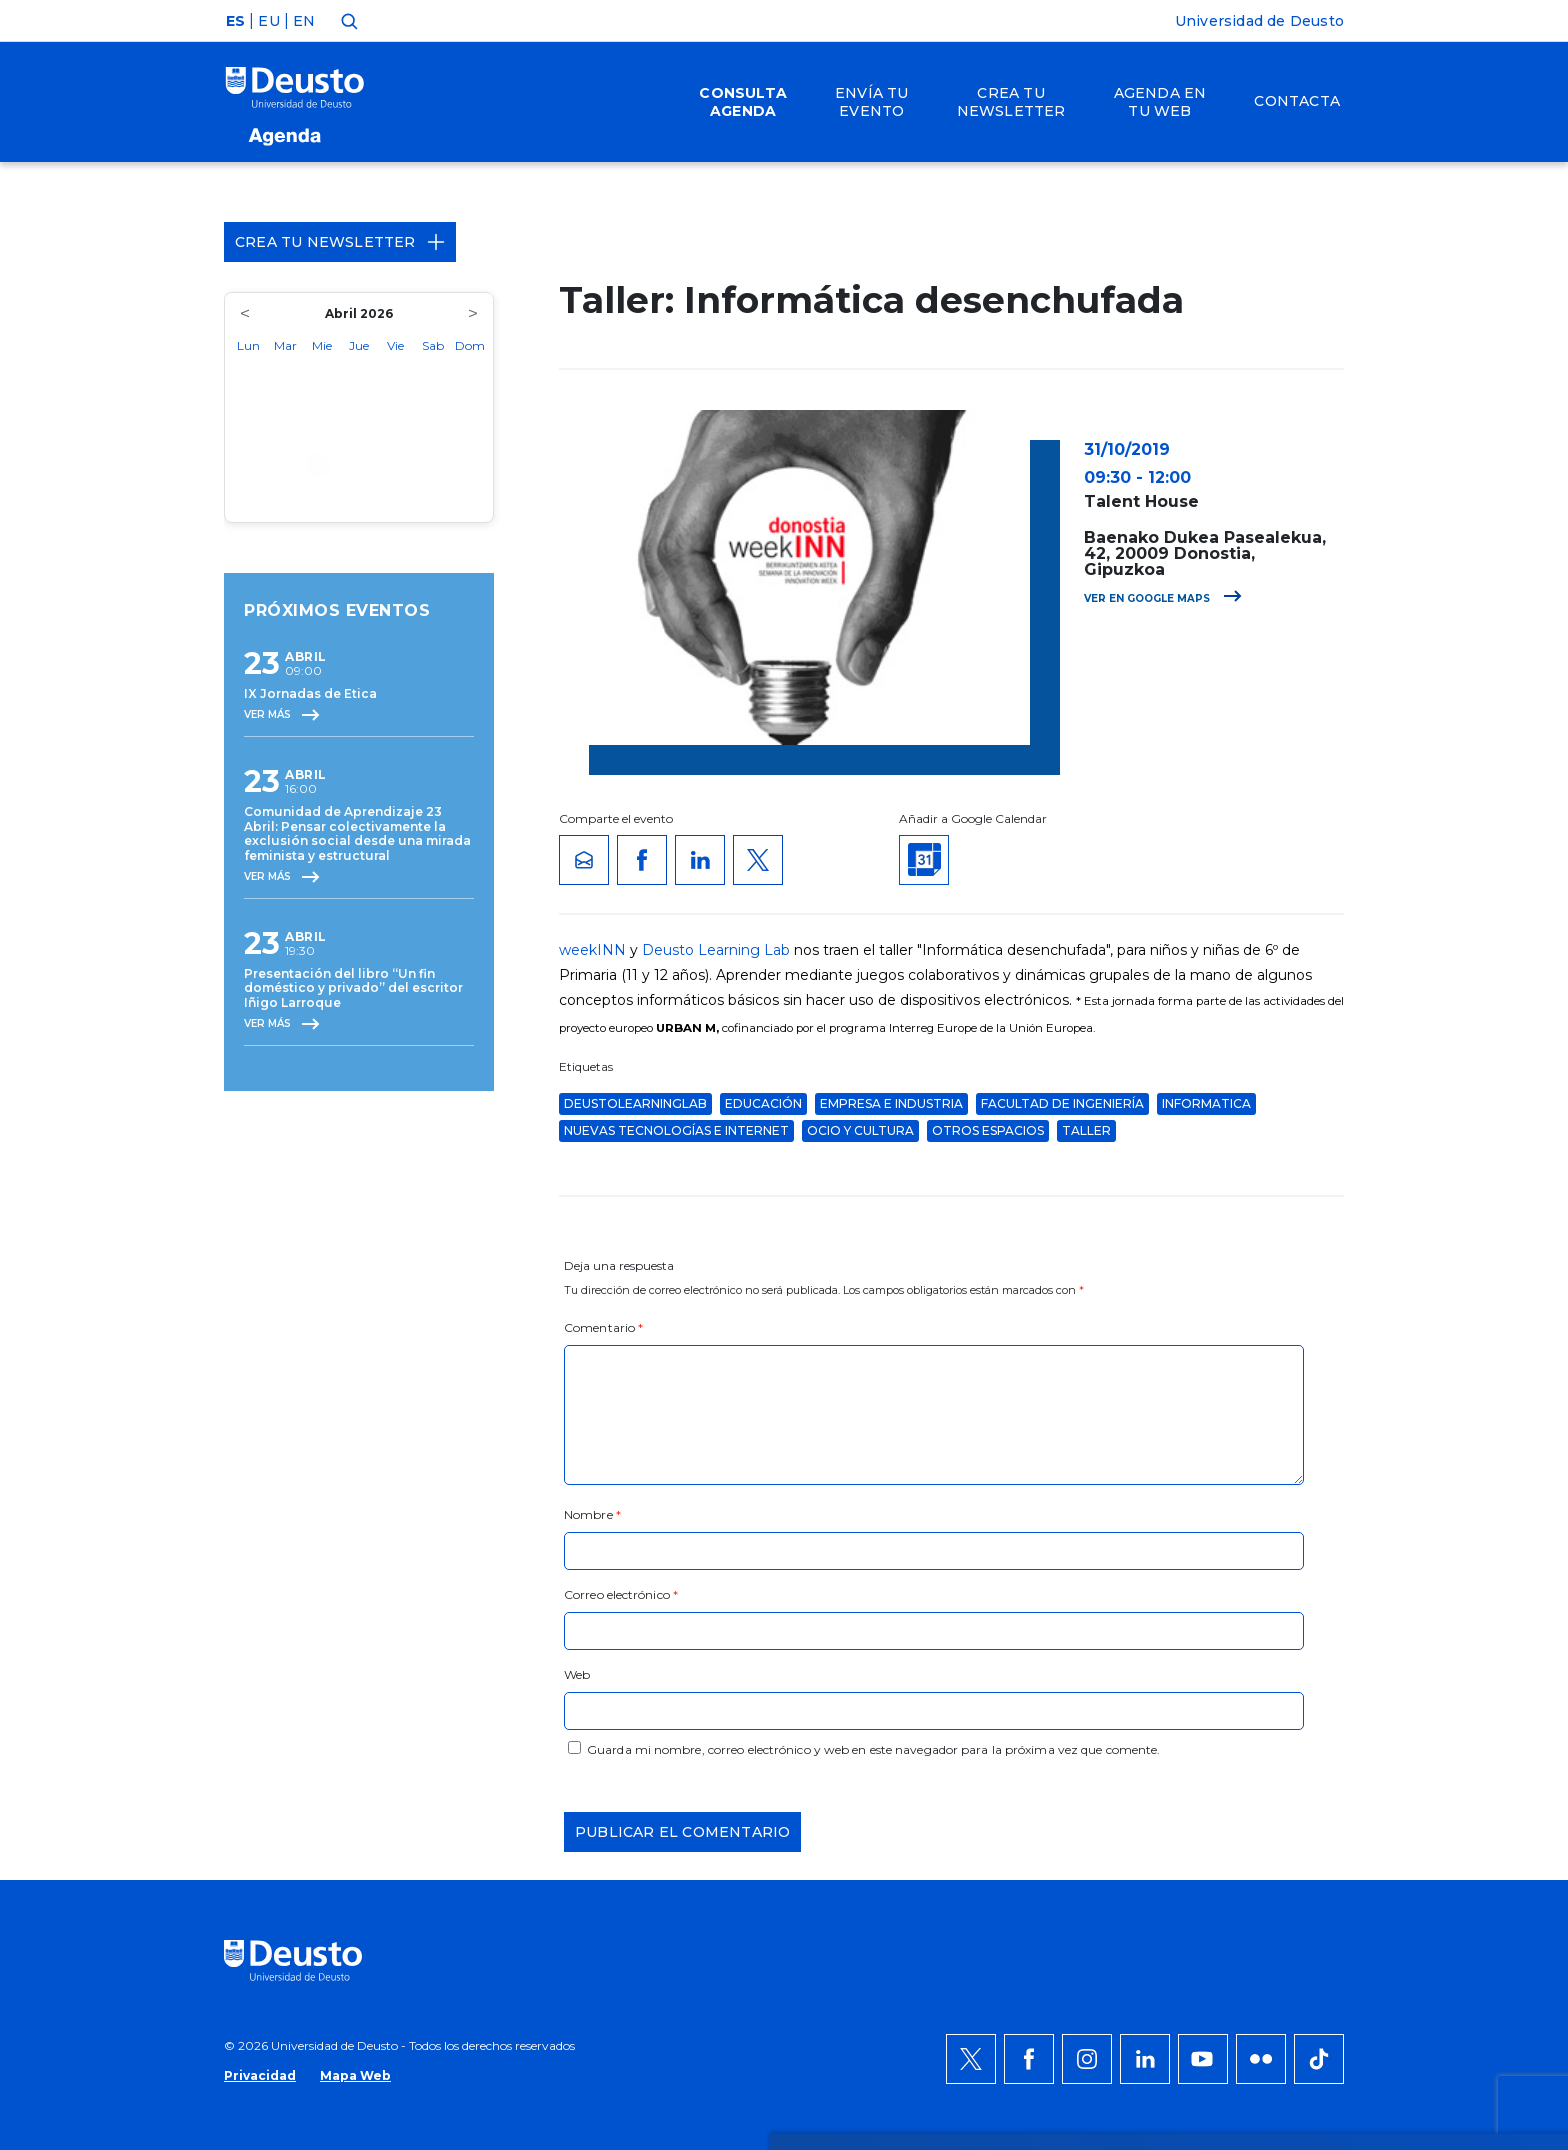 This screenshot has height=2150, width=1568. What do you see at coordinates (592, 950) in the screenshot?
I see `weekINN` at bounding box center [592, 950].